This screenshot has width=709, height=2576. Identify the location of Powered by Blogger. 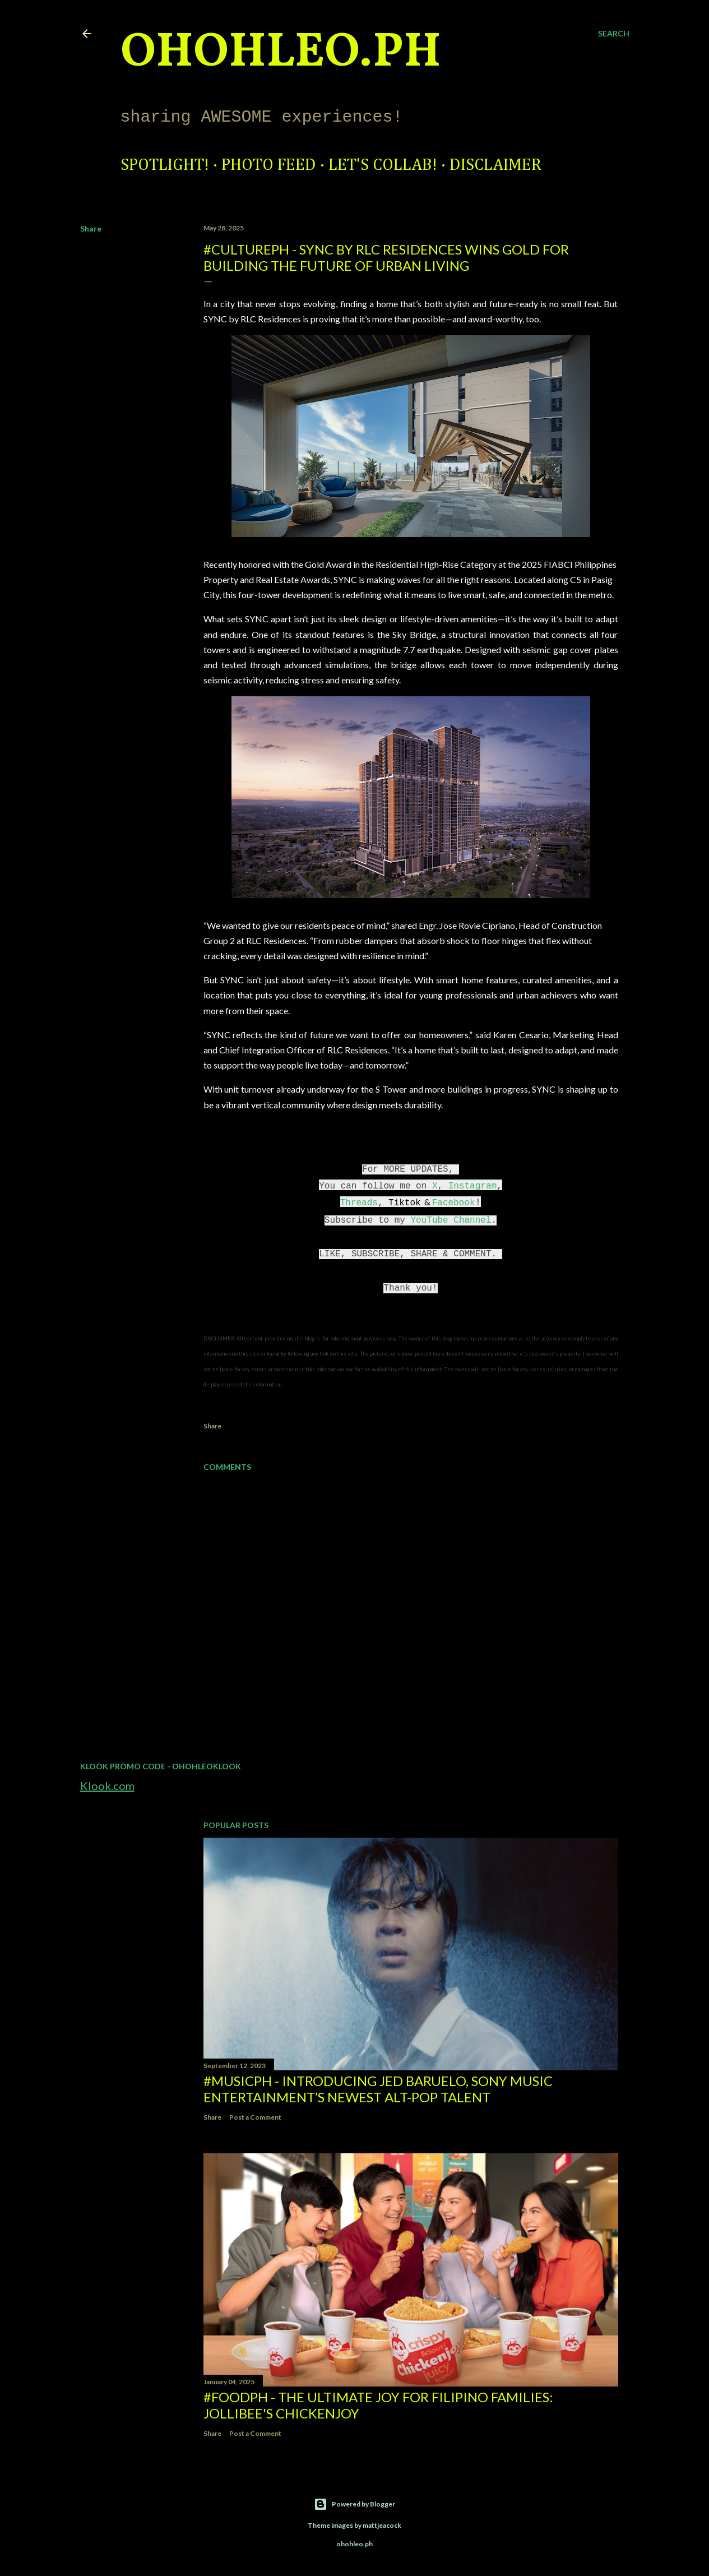
(354, 2504).